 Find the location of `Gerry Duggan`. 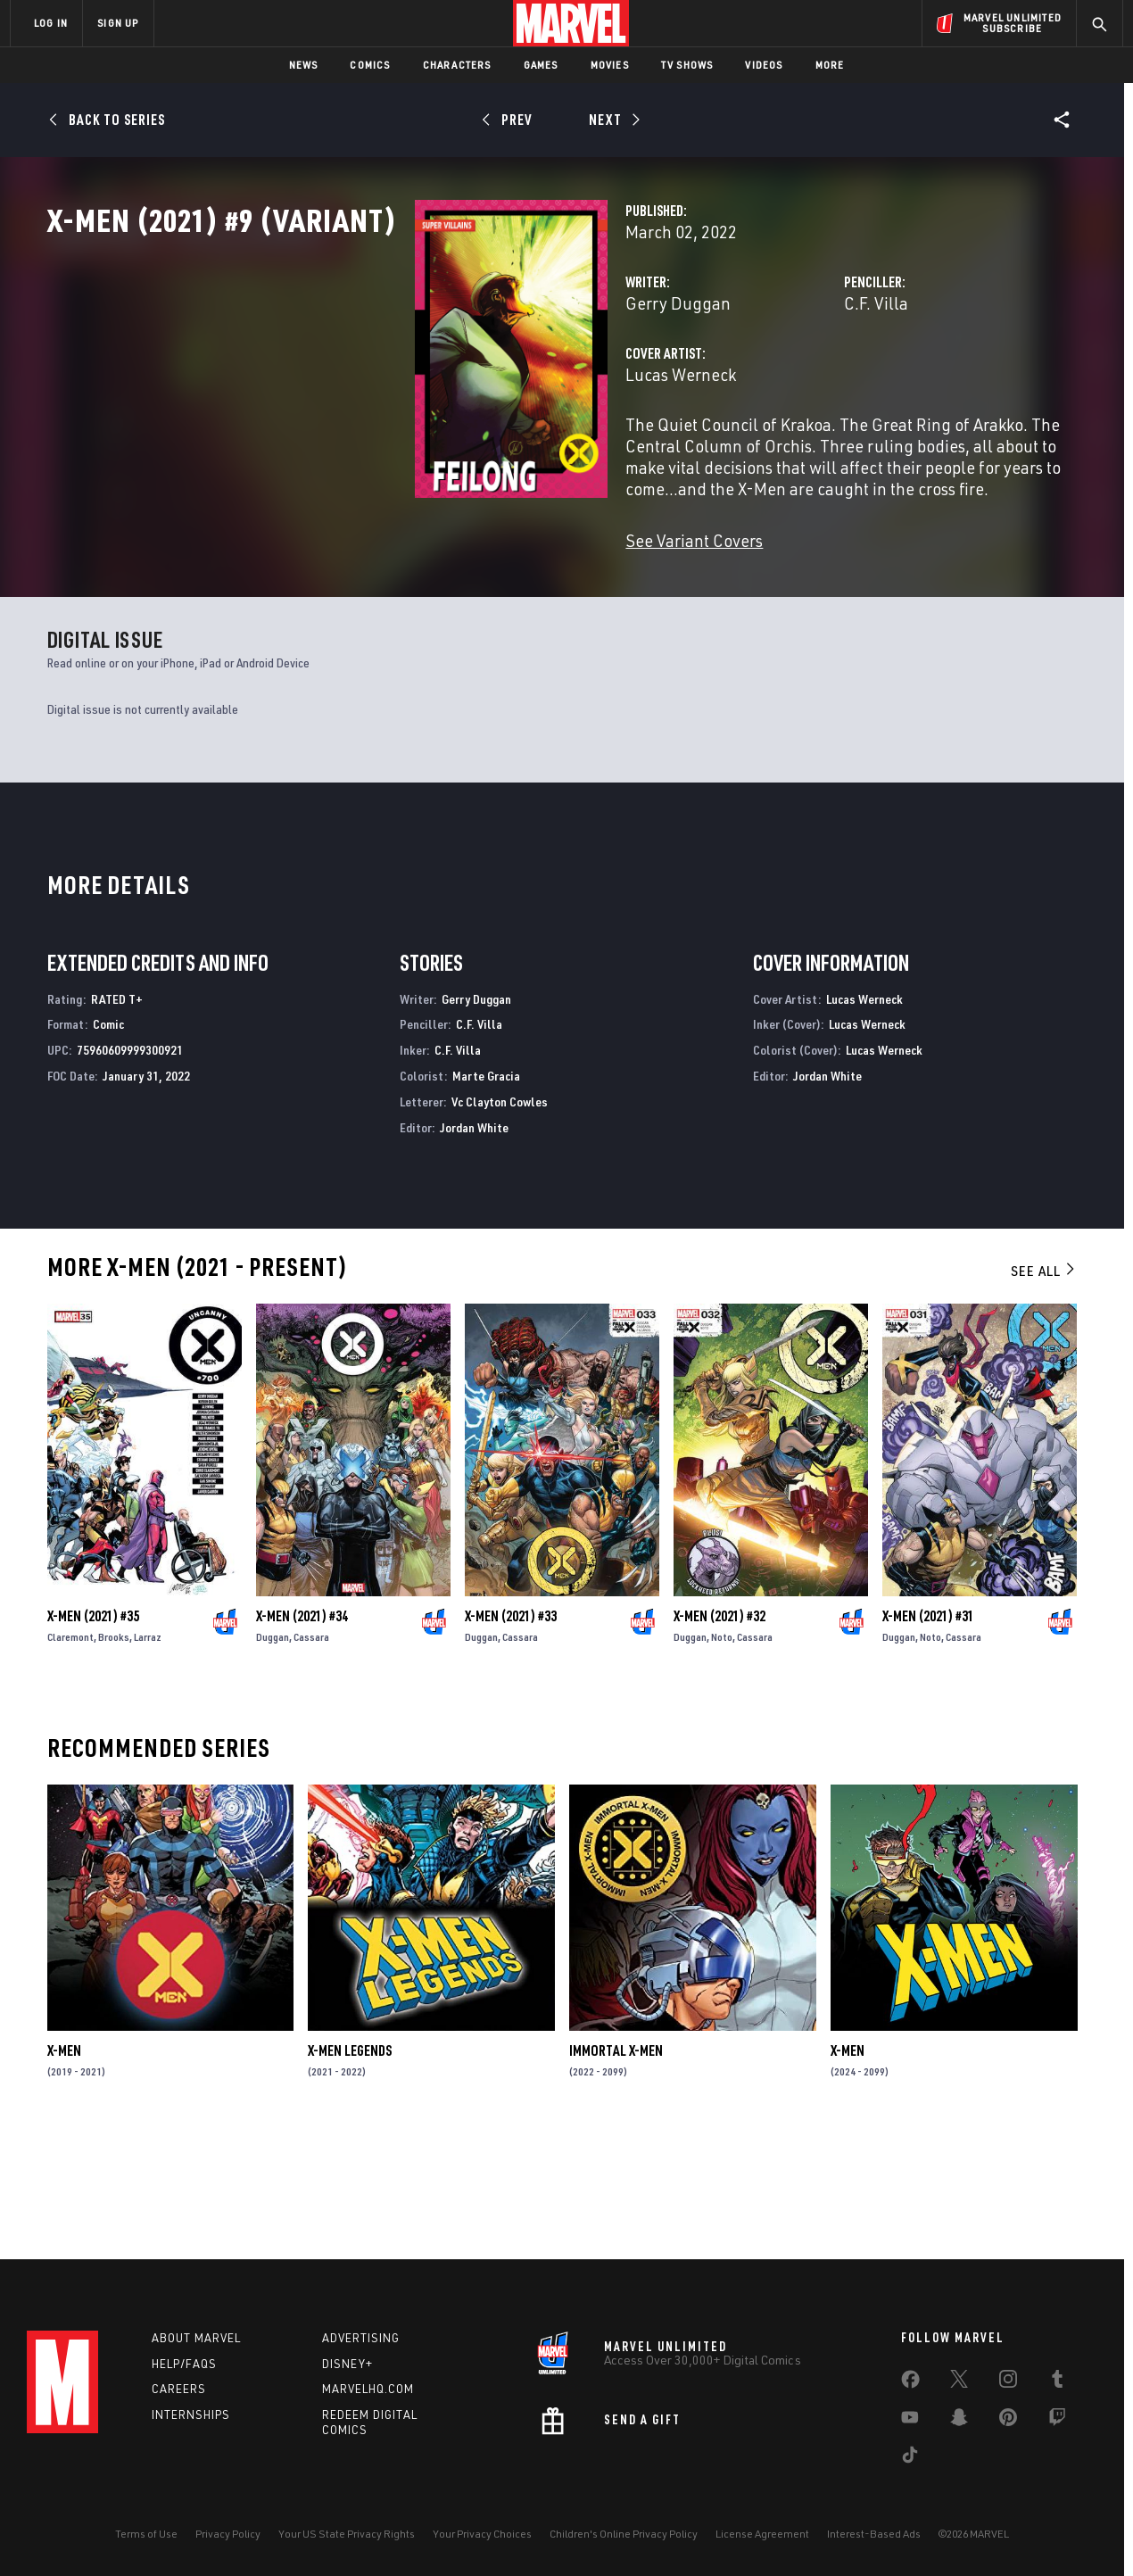

Gerry Duggan is located at coordinates (421, 381).